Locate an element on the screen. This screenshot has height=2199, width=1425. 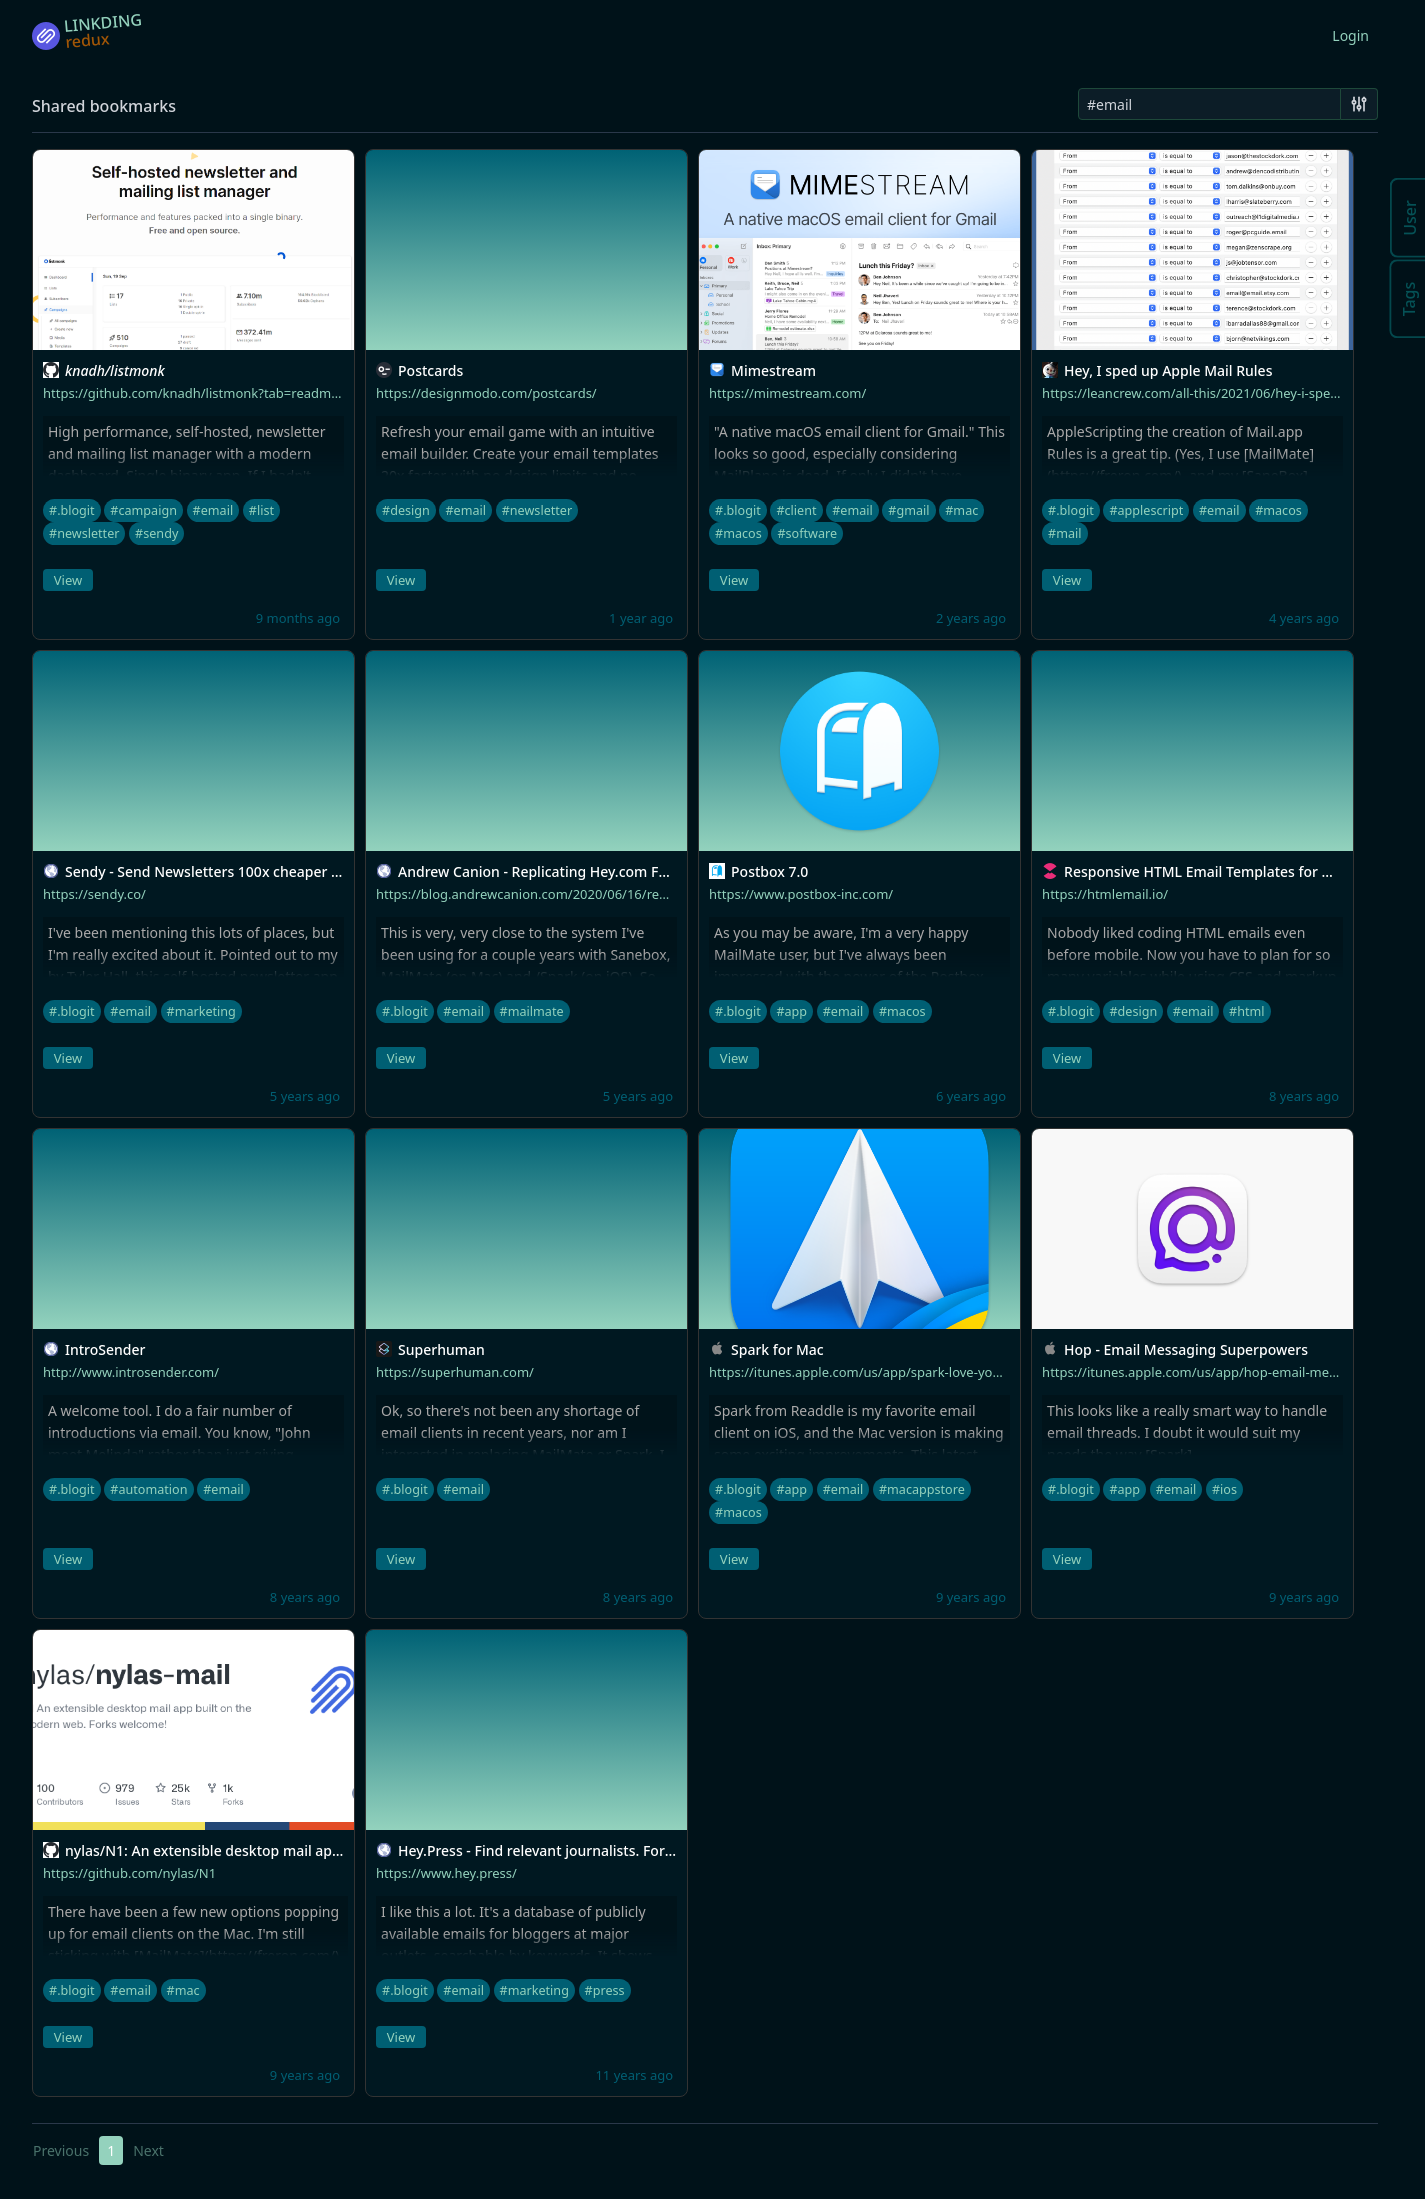
https://superhuman.com/ is located at coordinates (455, 1372).